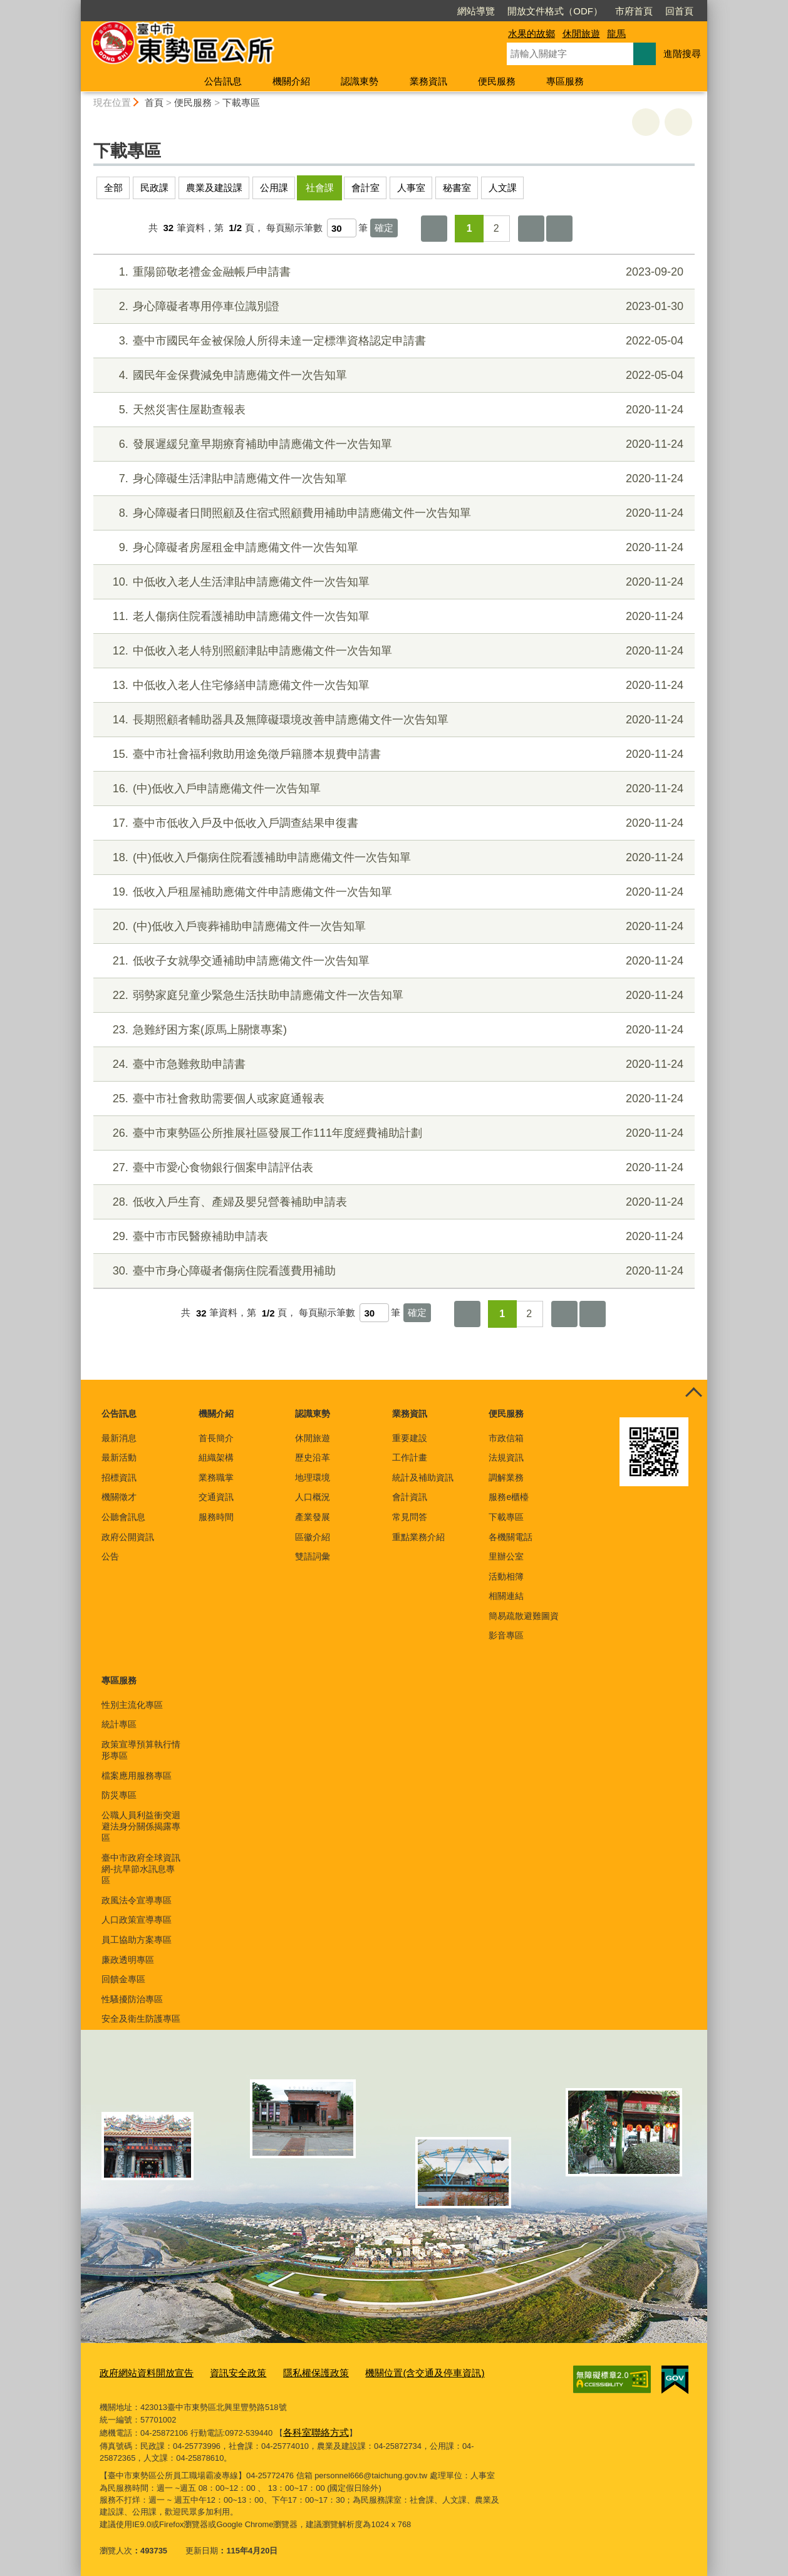  Describe the element at coordinates (392, 1168) in the screenshot. I see `臺中市愛心食物銀行個案申請評估表` at that location.